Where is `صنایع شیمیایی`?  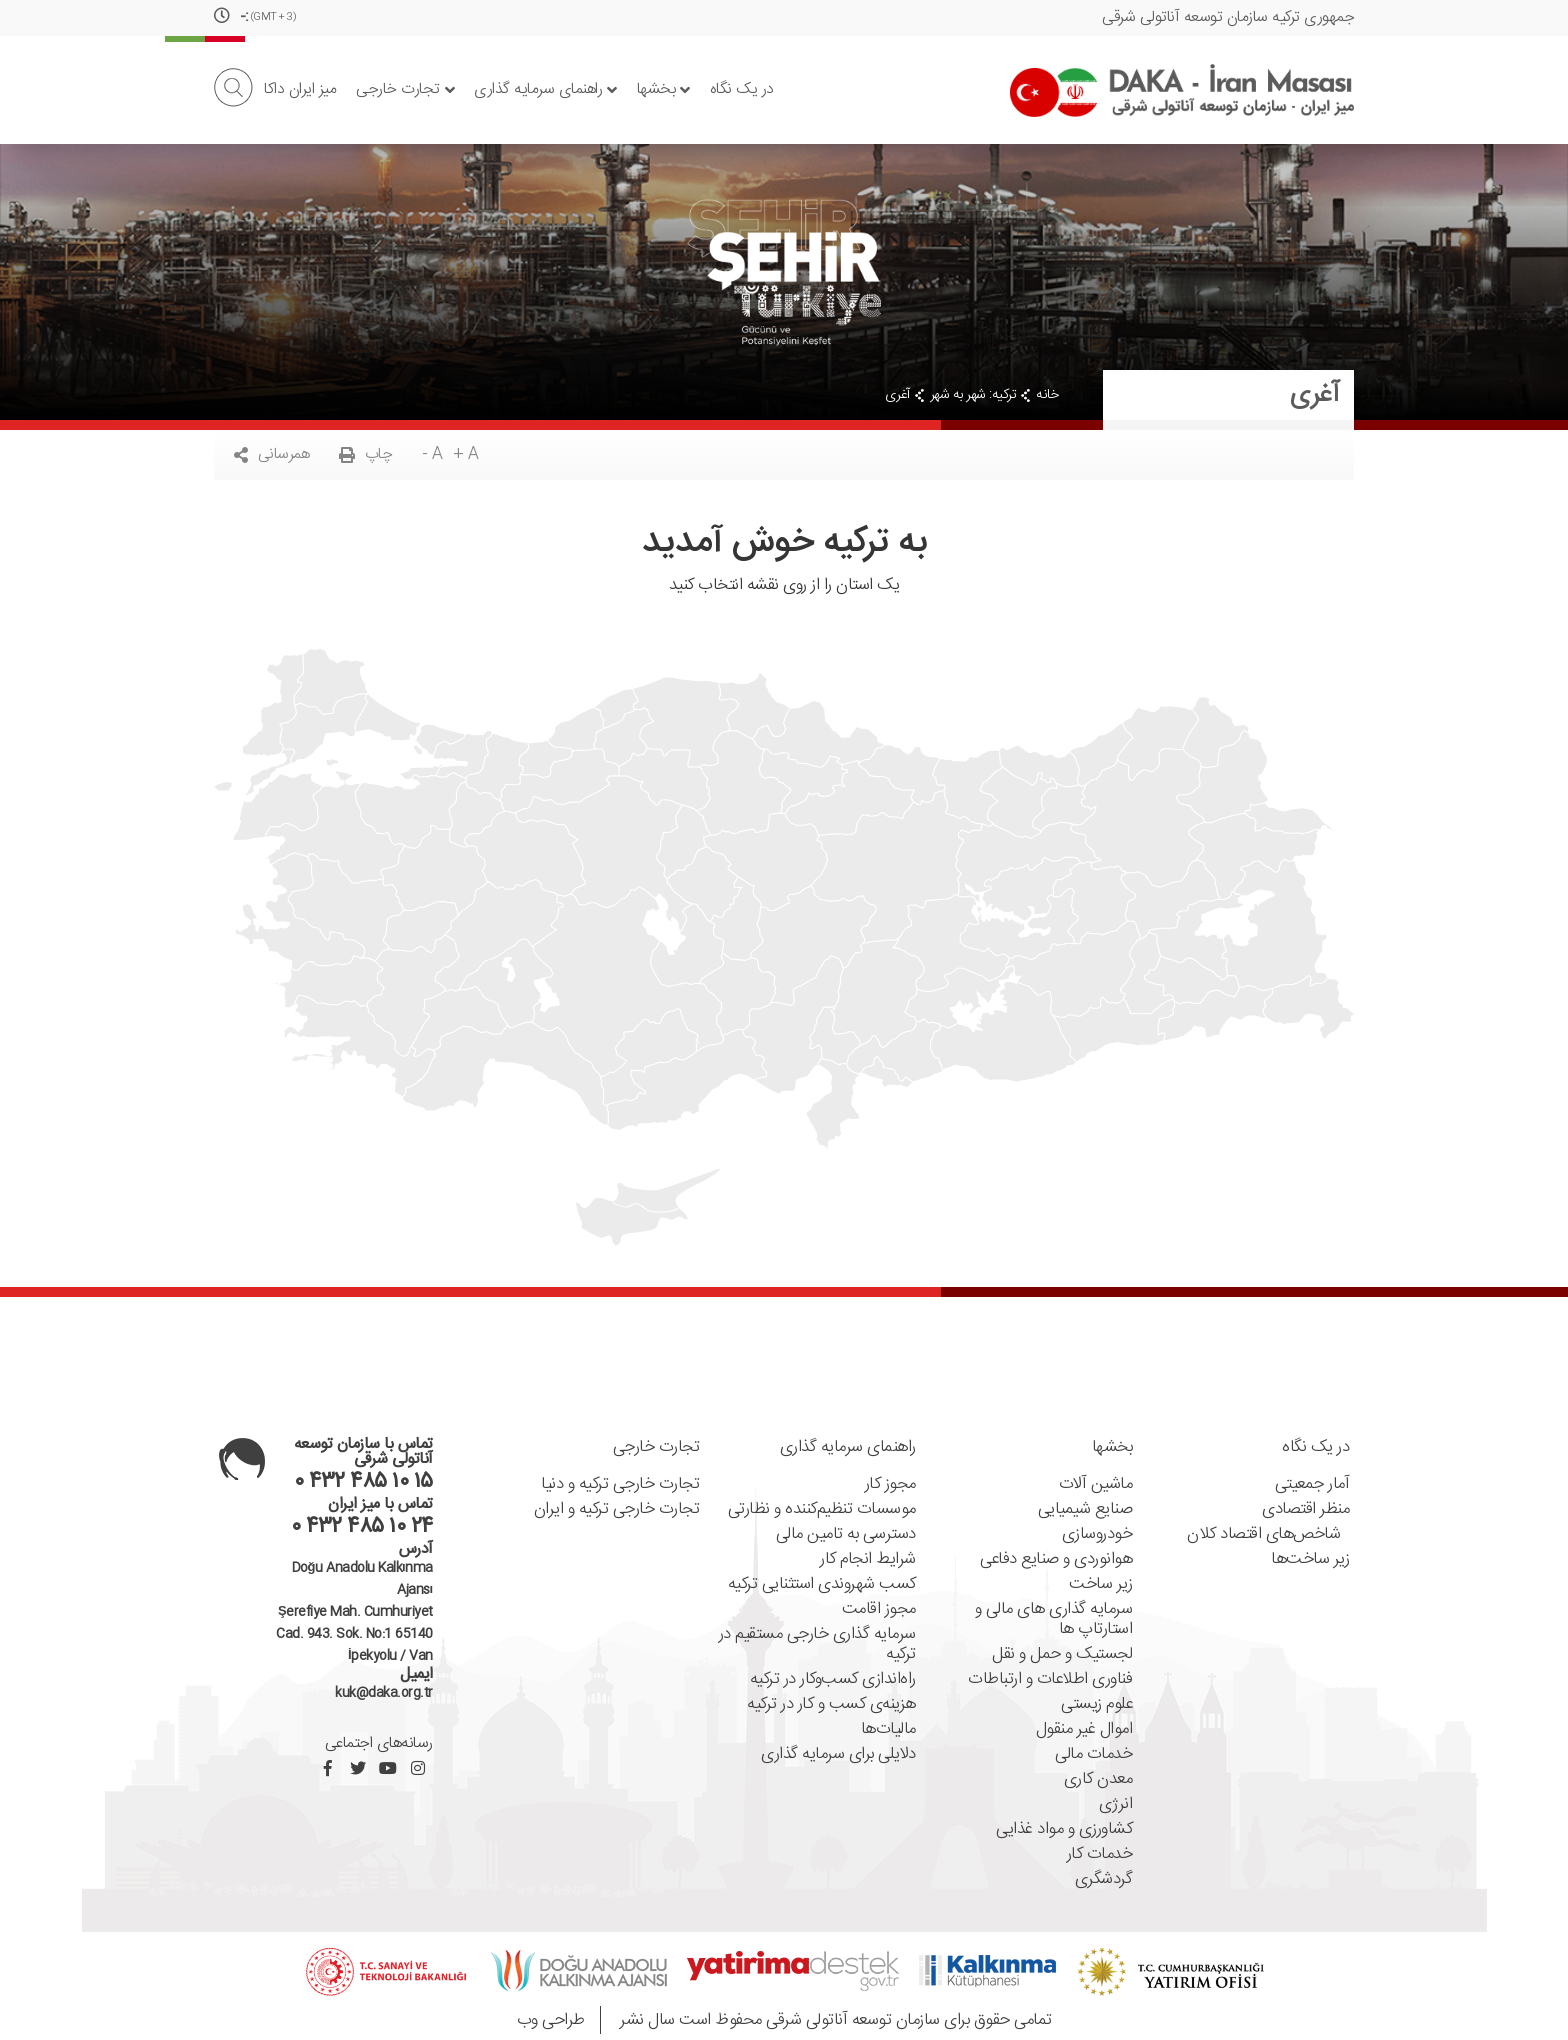
صنایع شیمیایی is located at coordinates (1085, 1509).